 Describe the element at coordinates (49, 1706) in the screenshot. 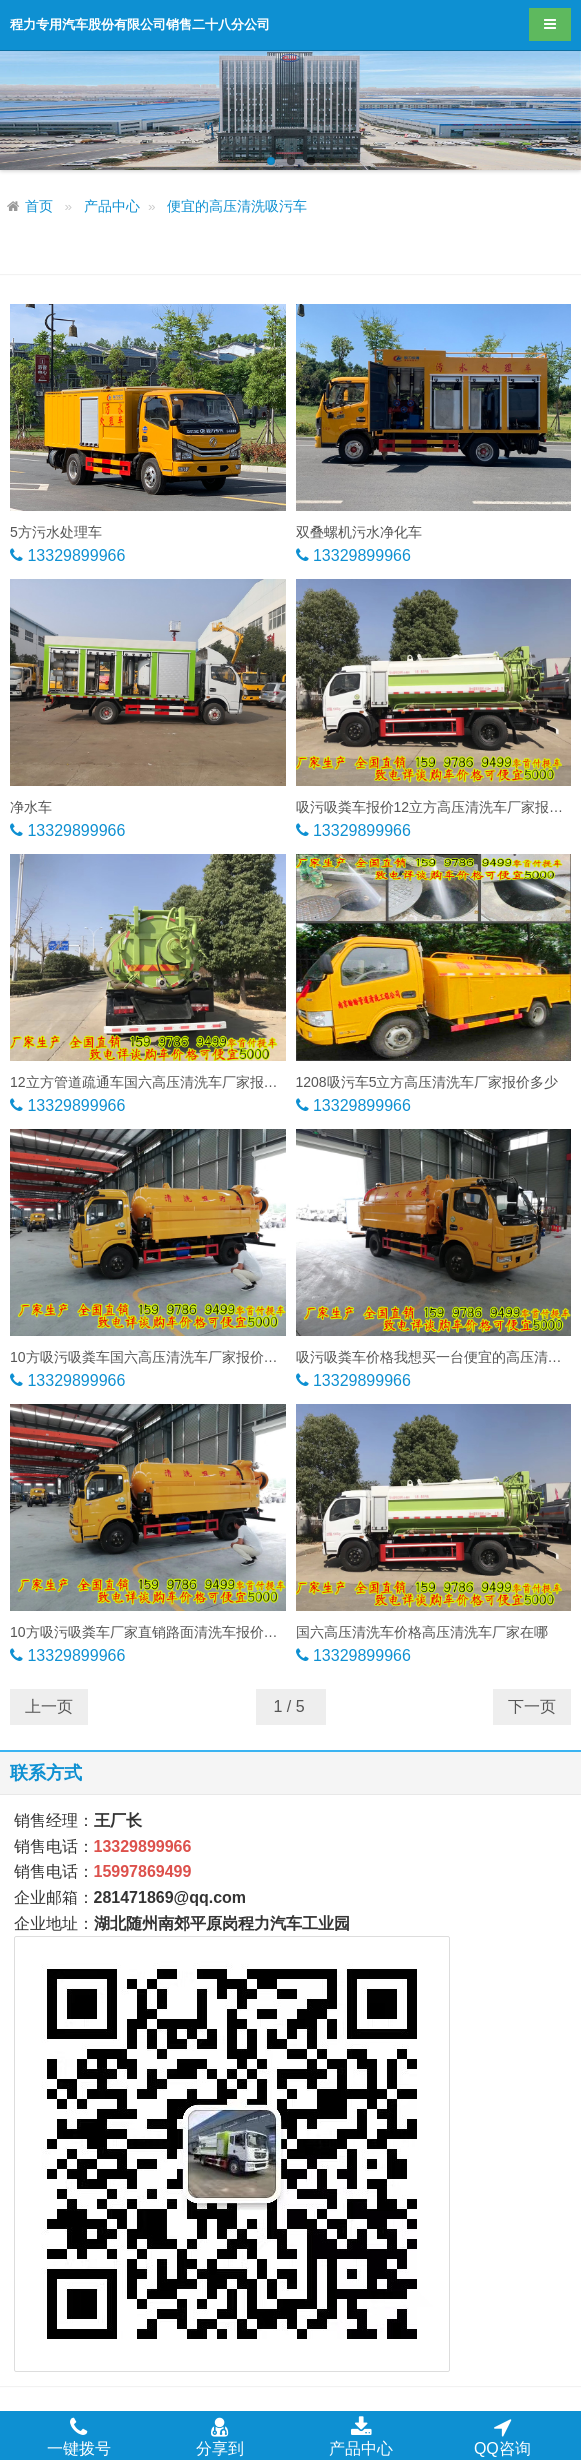

I see `上一页` at that location.